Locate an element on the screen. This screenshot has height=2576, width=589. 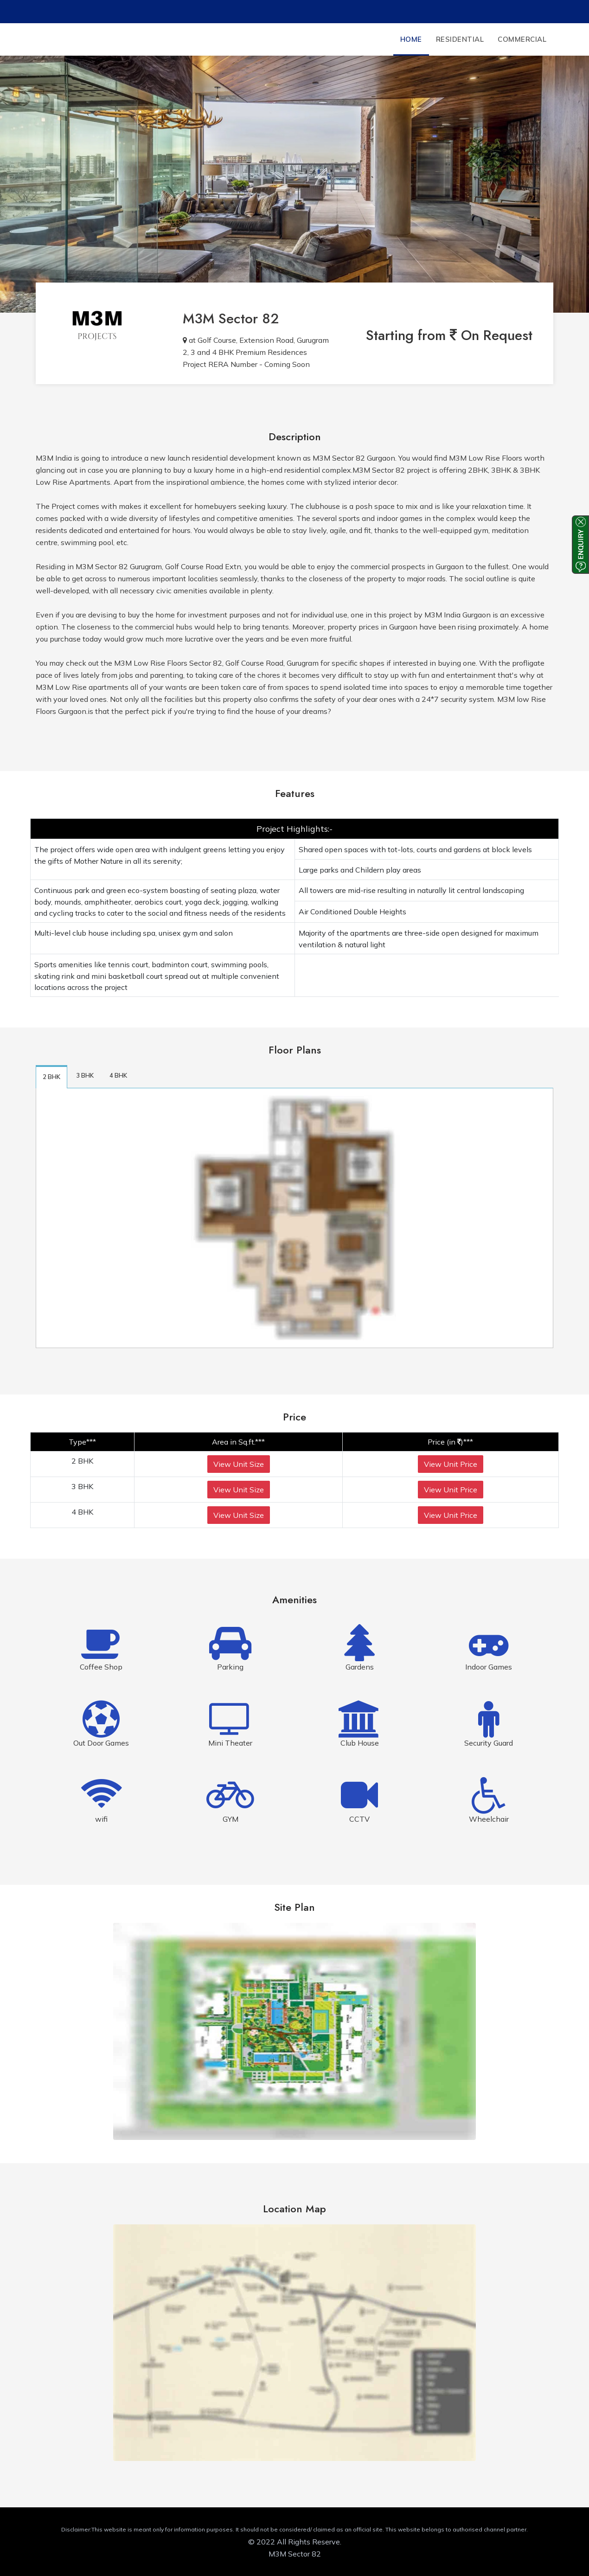
M3M Sector 82 is located at coordinates (231, 318).